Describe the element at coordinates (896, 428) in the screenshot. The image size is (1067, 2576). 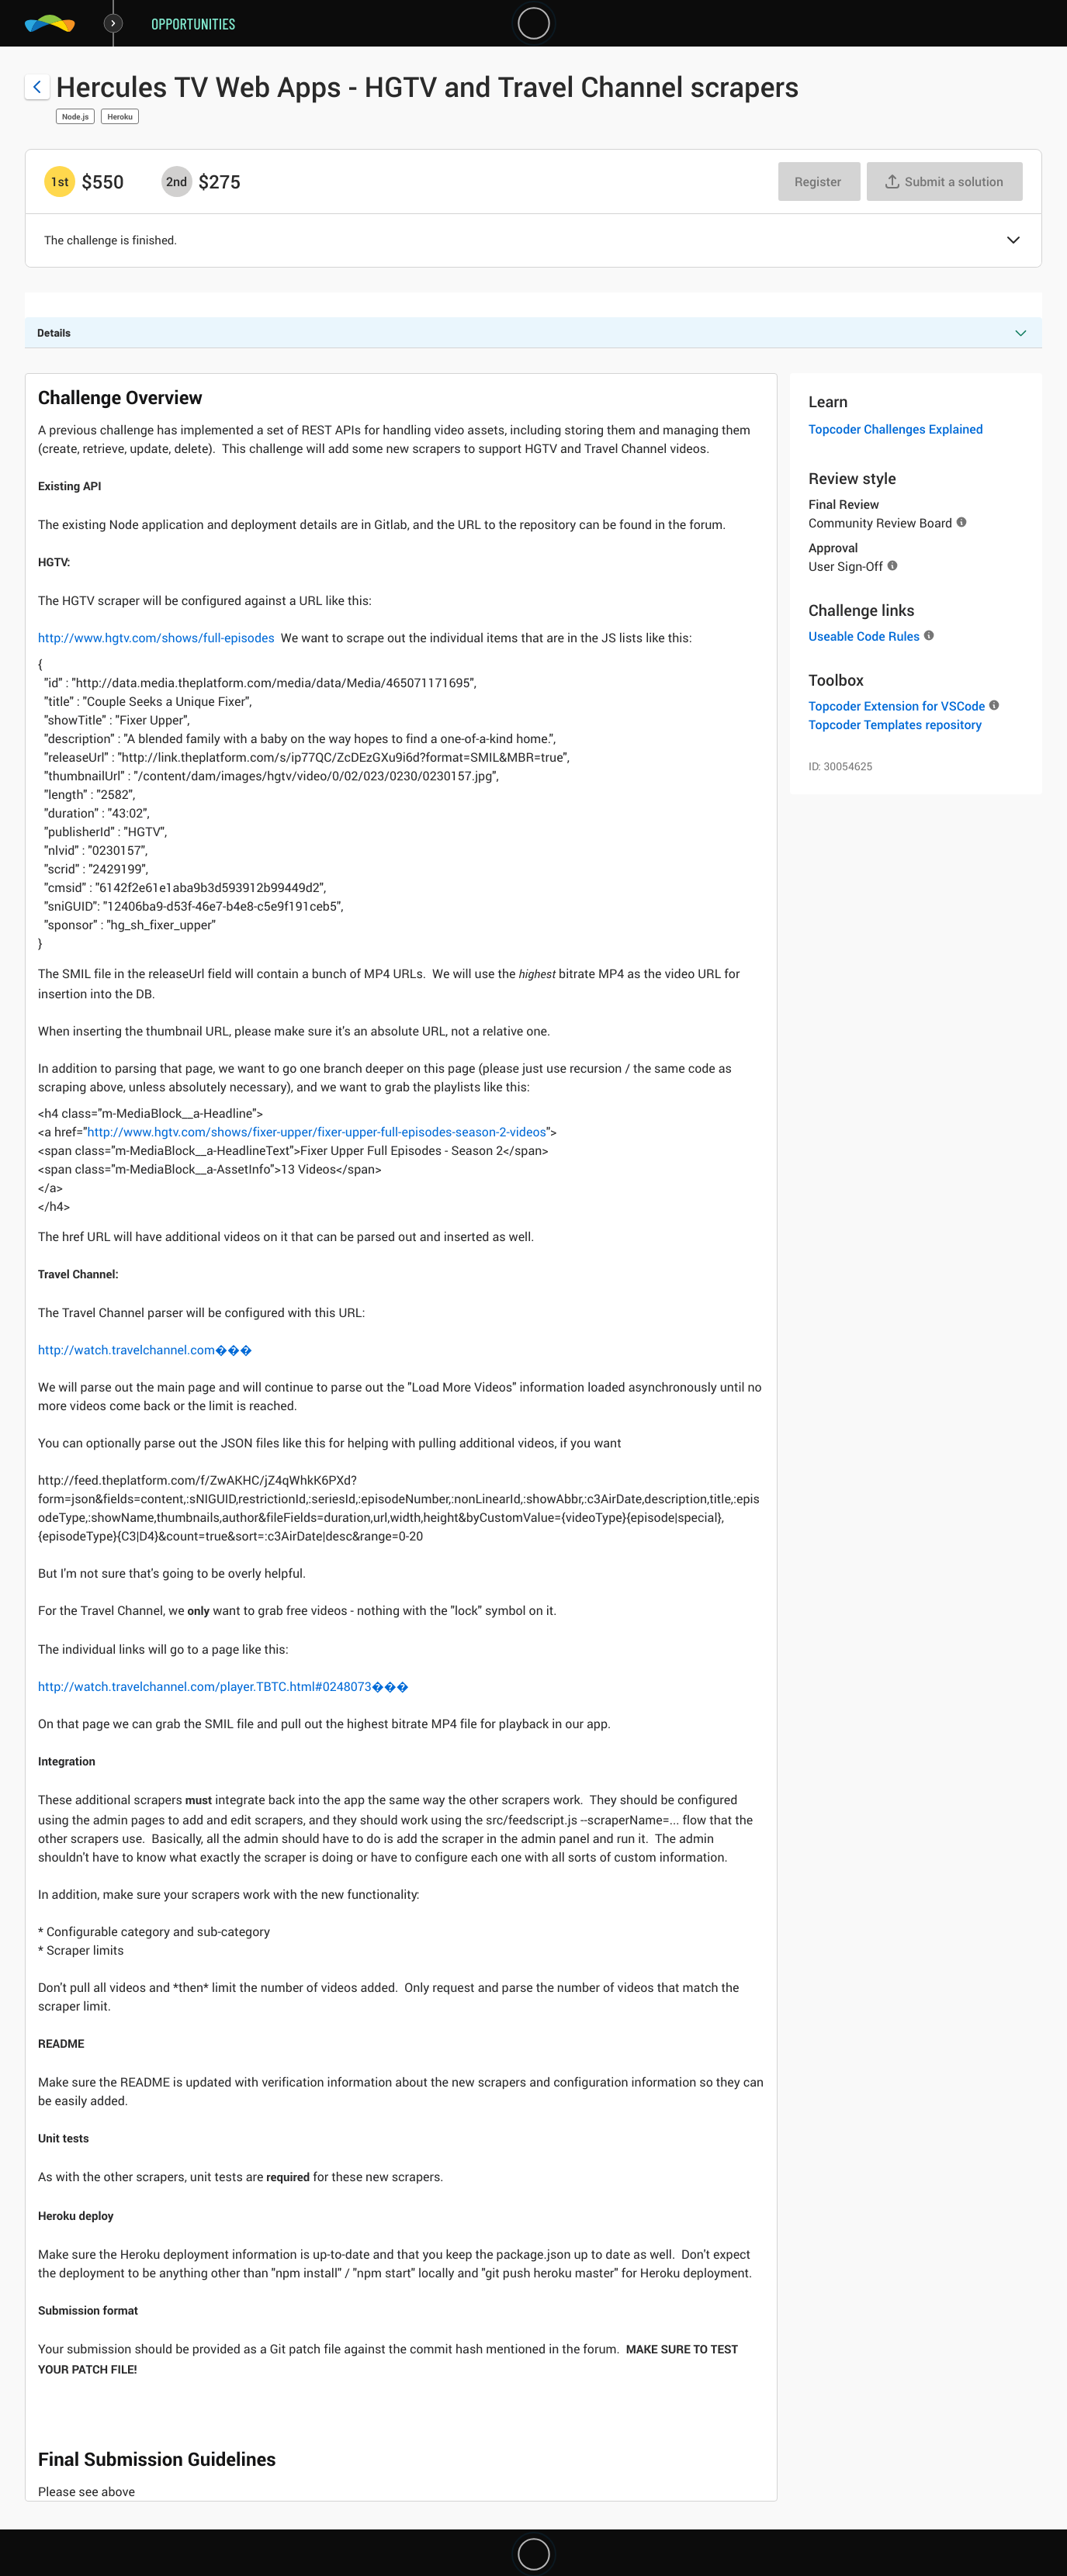
I see `Topcoder Challenges Explained` at that location.